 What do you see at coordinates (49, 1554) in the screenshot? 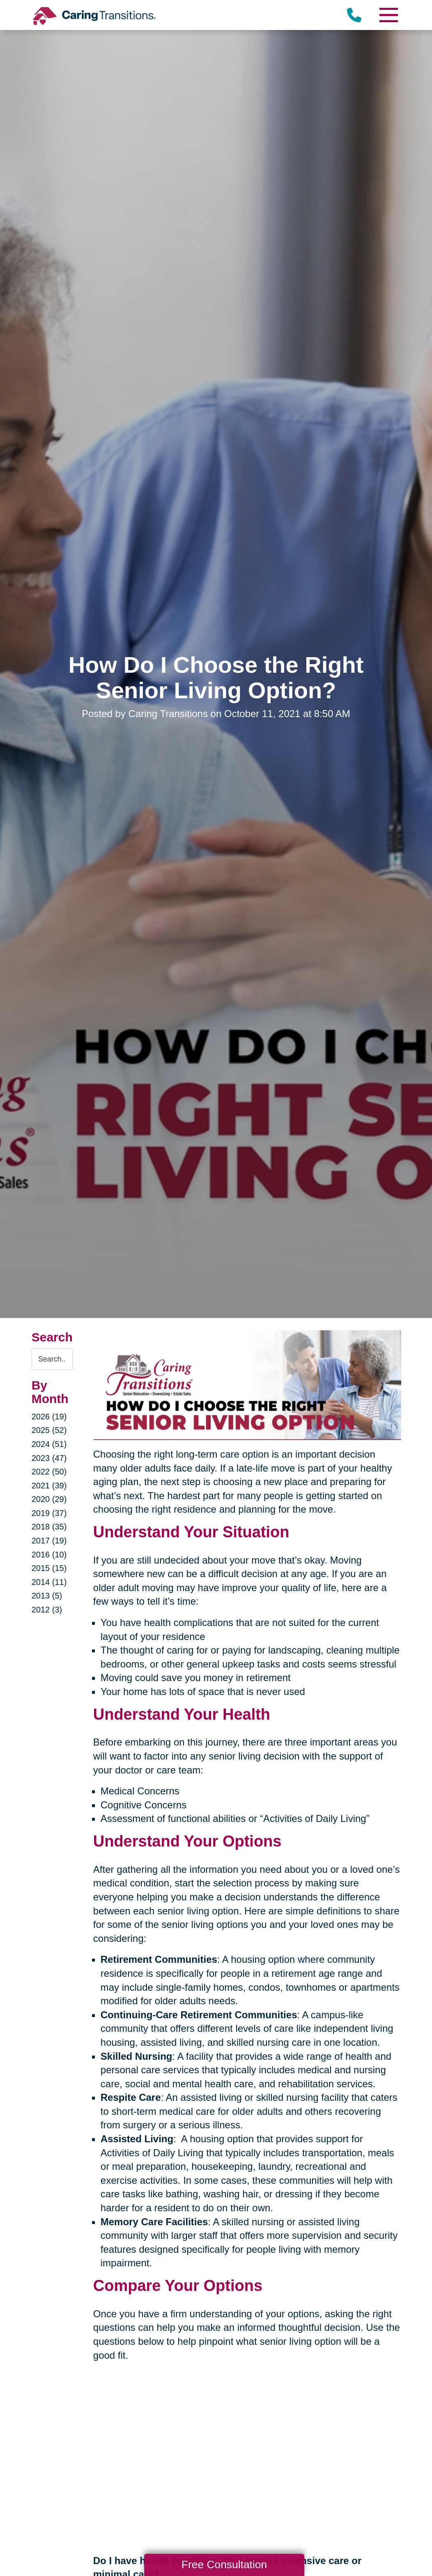
I see `2016 (10)` at bounding box center [49, 1554].